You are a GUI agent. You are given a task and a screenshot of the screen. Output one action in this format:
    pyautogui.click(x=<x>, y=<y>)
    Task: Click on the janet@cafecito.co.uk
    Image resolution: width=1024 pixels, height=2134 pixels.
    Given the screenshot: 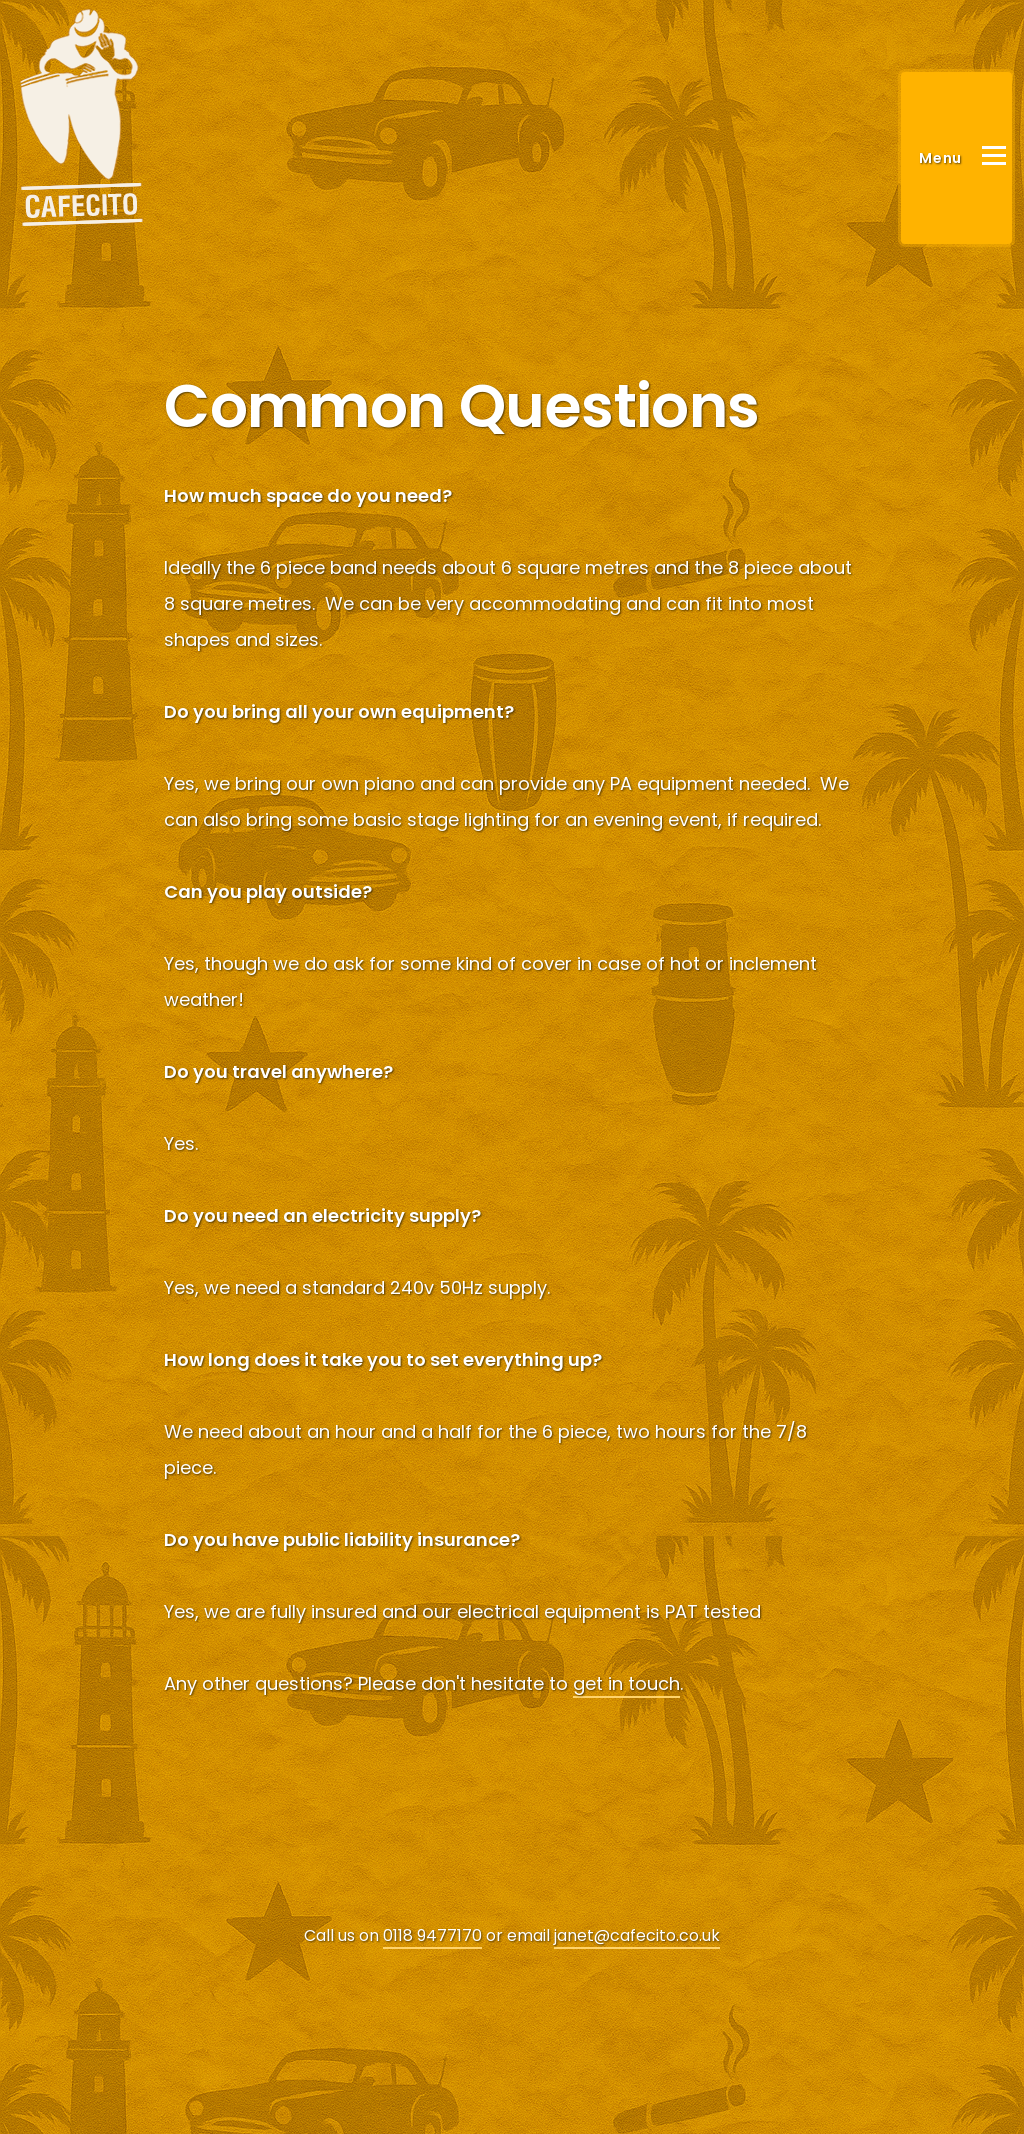 What is the action you would take?
    pyautogui.click(x=637, y=1935)
    